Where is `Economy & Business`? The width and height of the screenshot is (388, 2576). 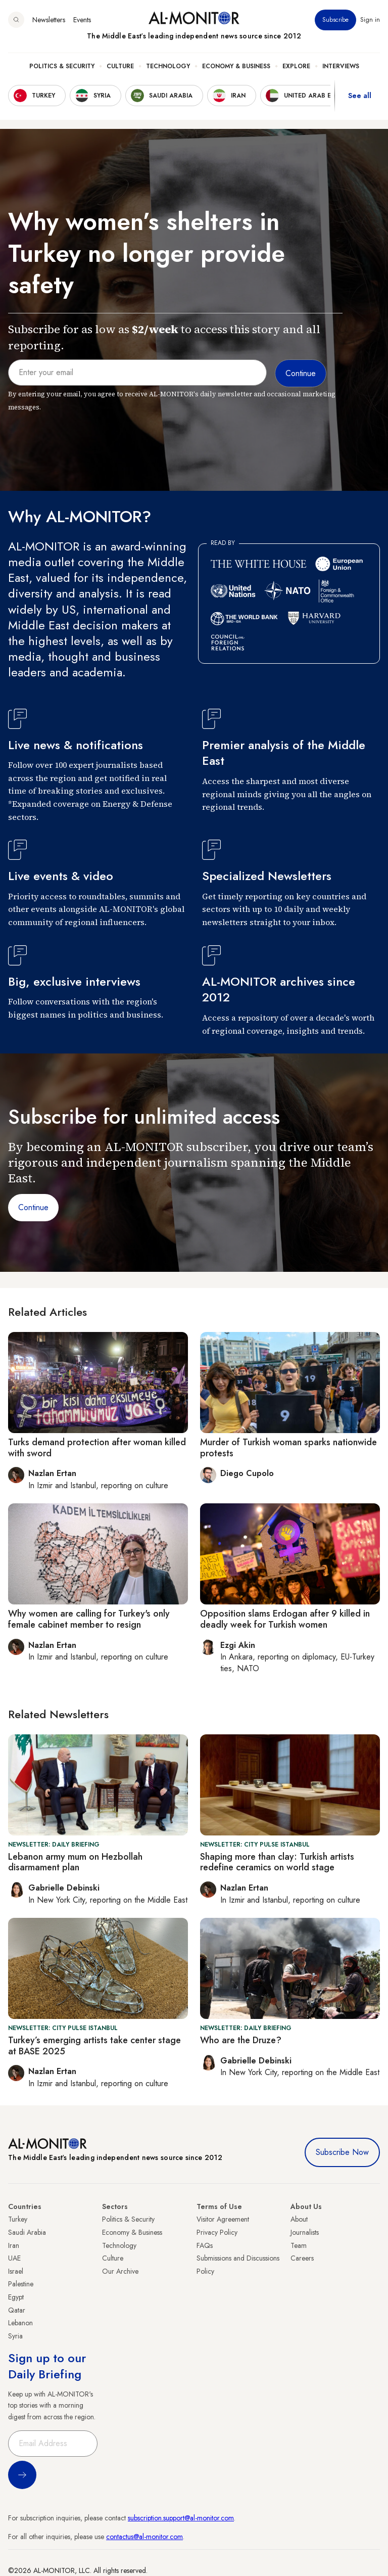 Economy & Business is located at coordinates (236, 66).